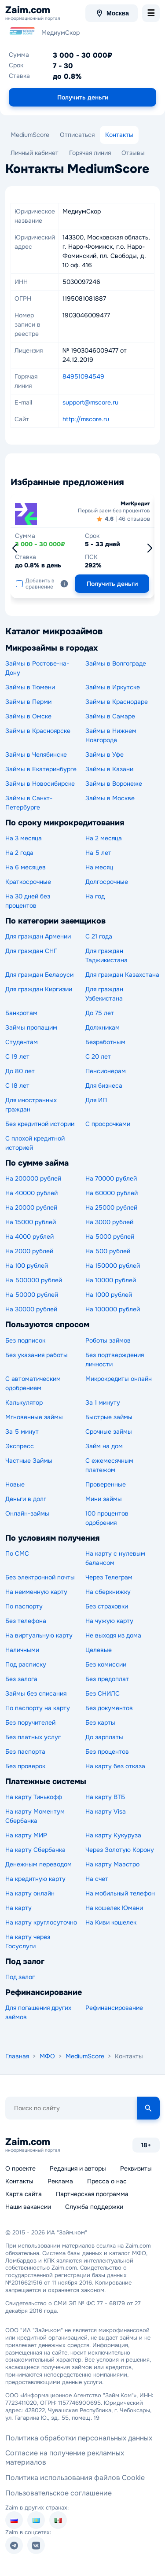  What do you see at coordinates (90, 153) in the screenshot?
I see `Горячая линия` at bounding box center [90, 153].